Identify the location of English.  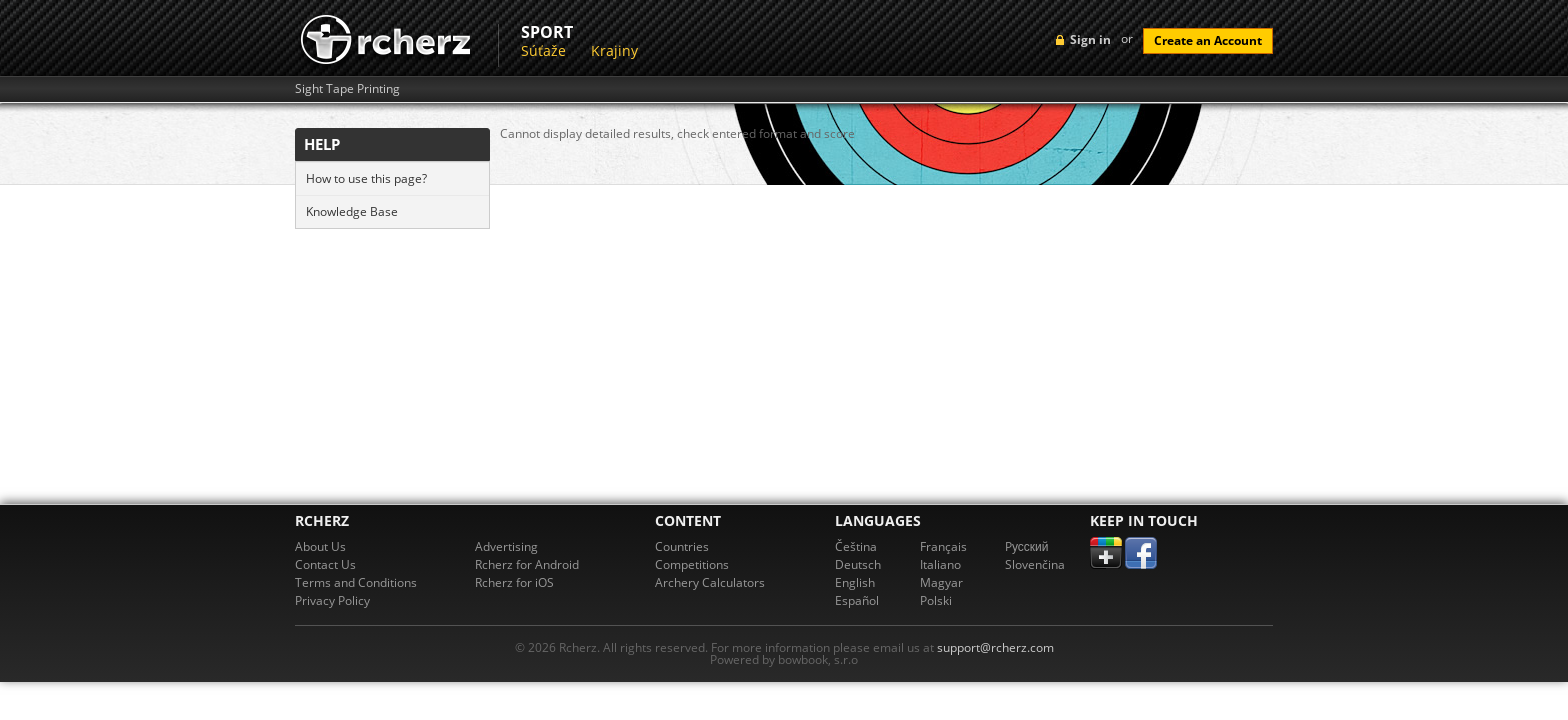
(855, 582).